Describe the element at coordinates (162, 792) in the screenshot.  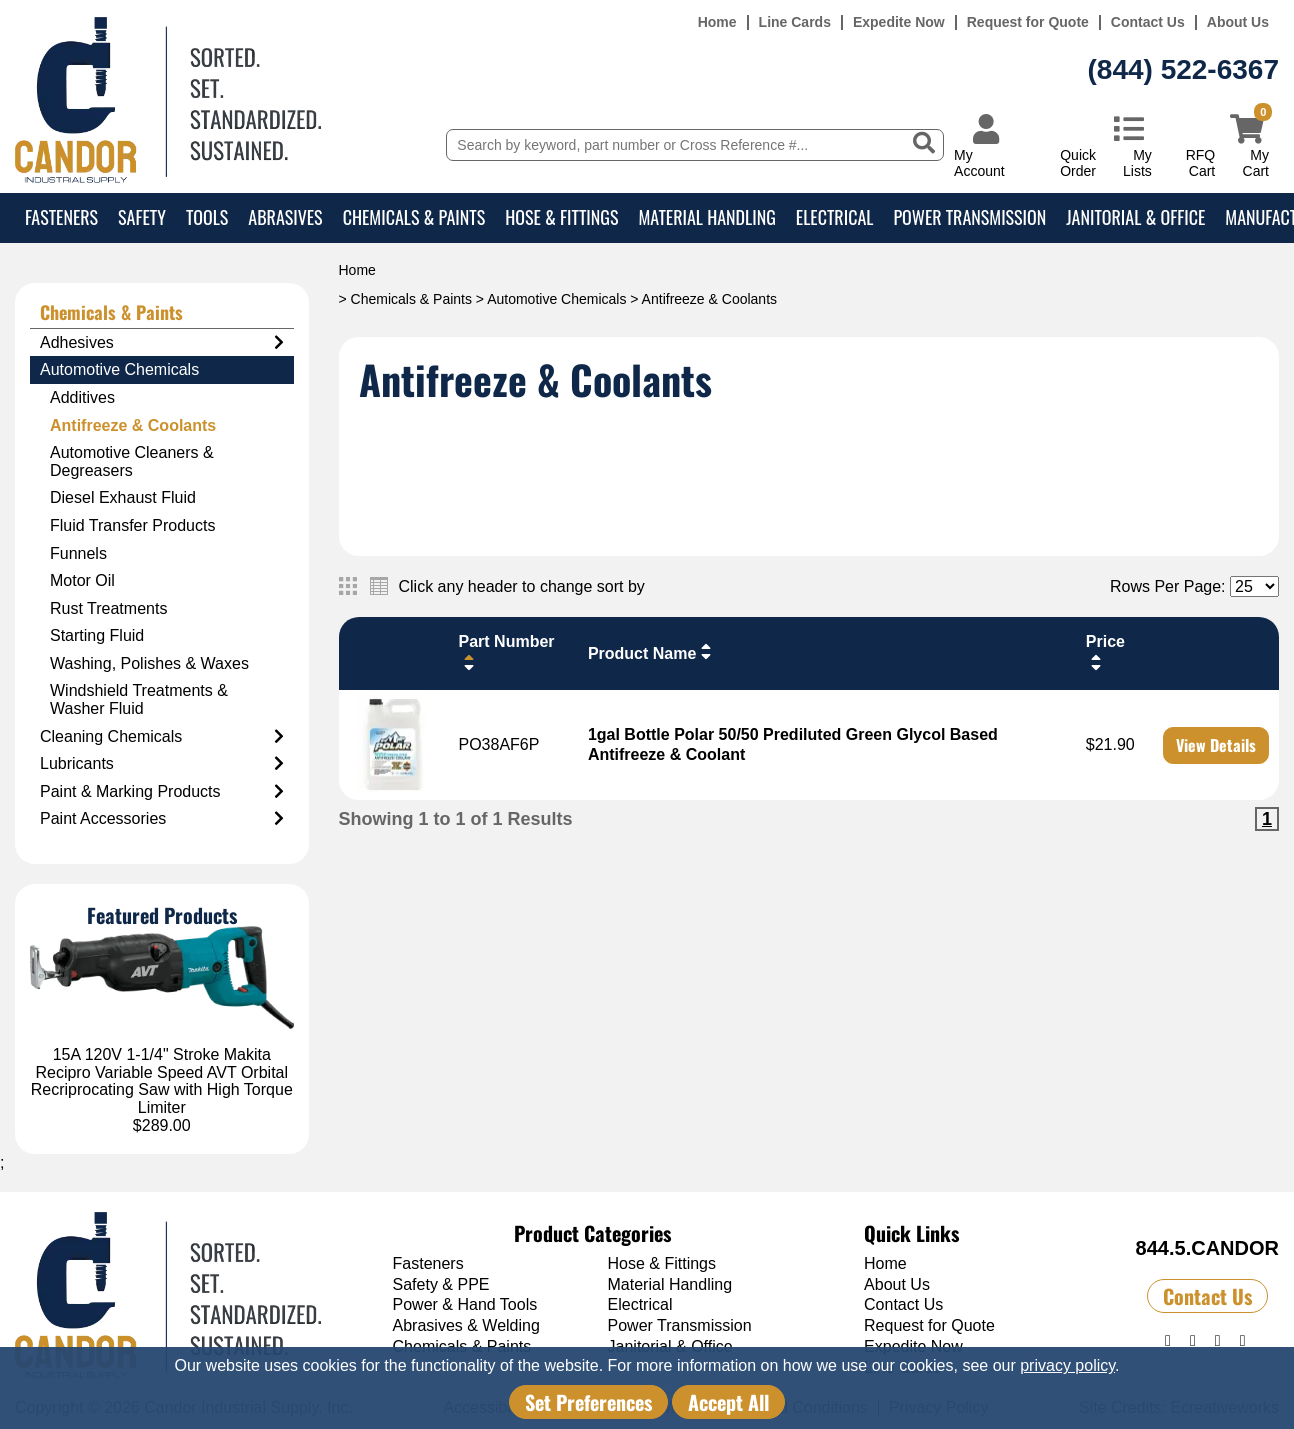
I see `Paint & Marking Products` at that location.